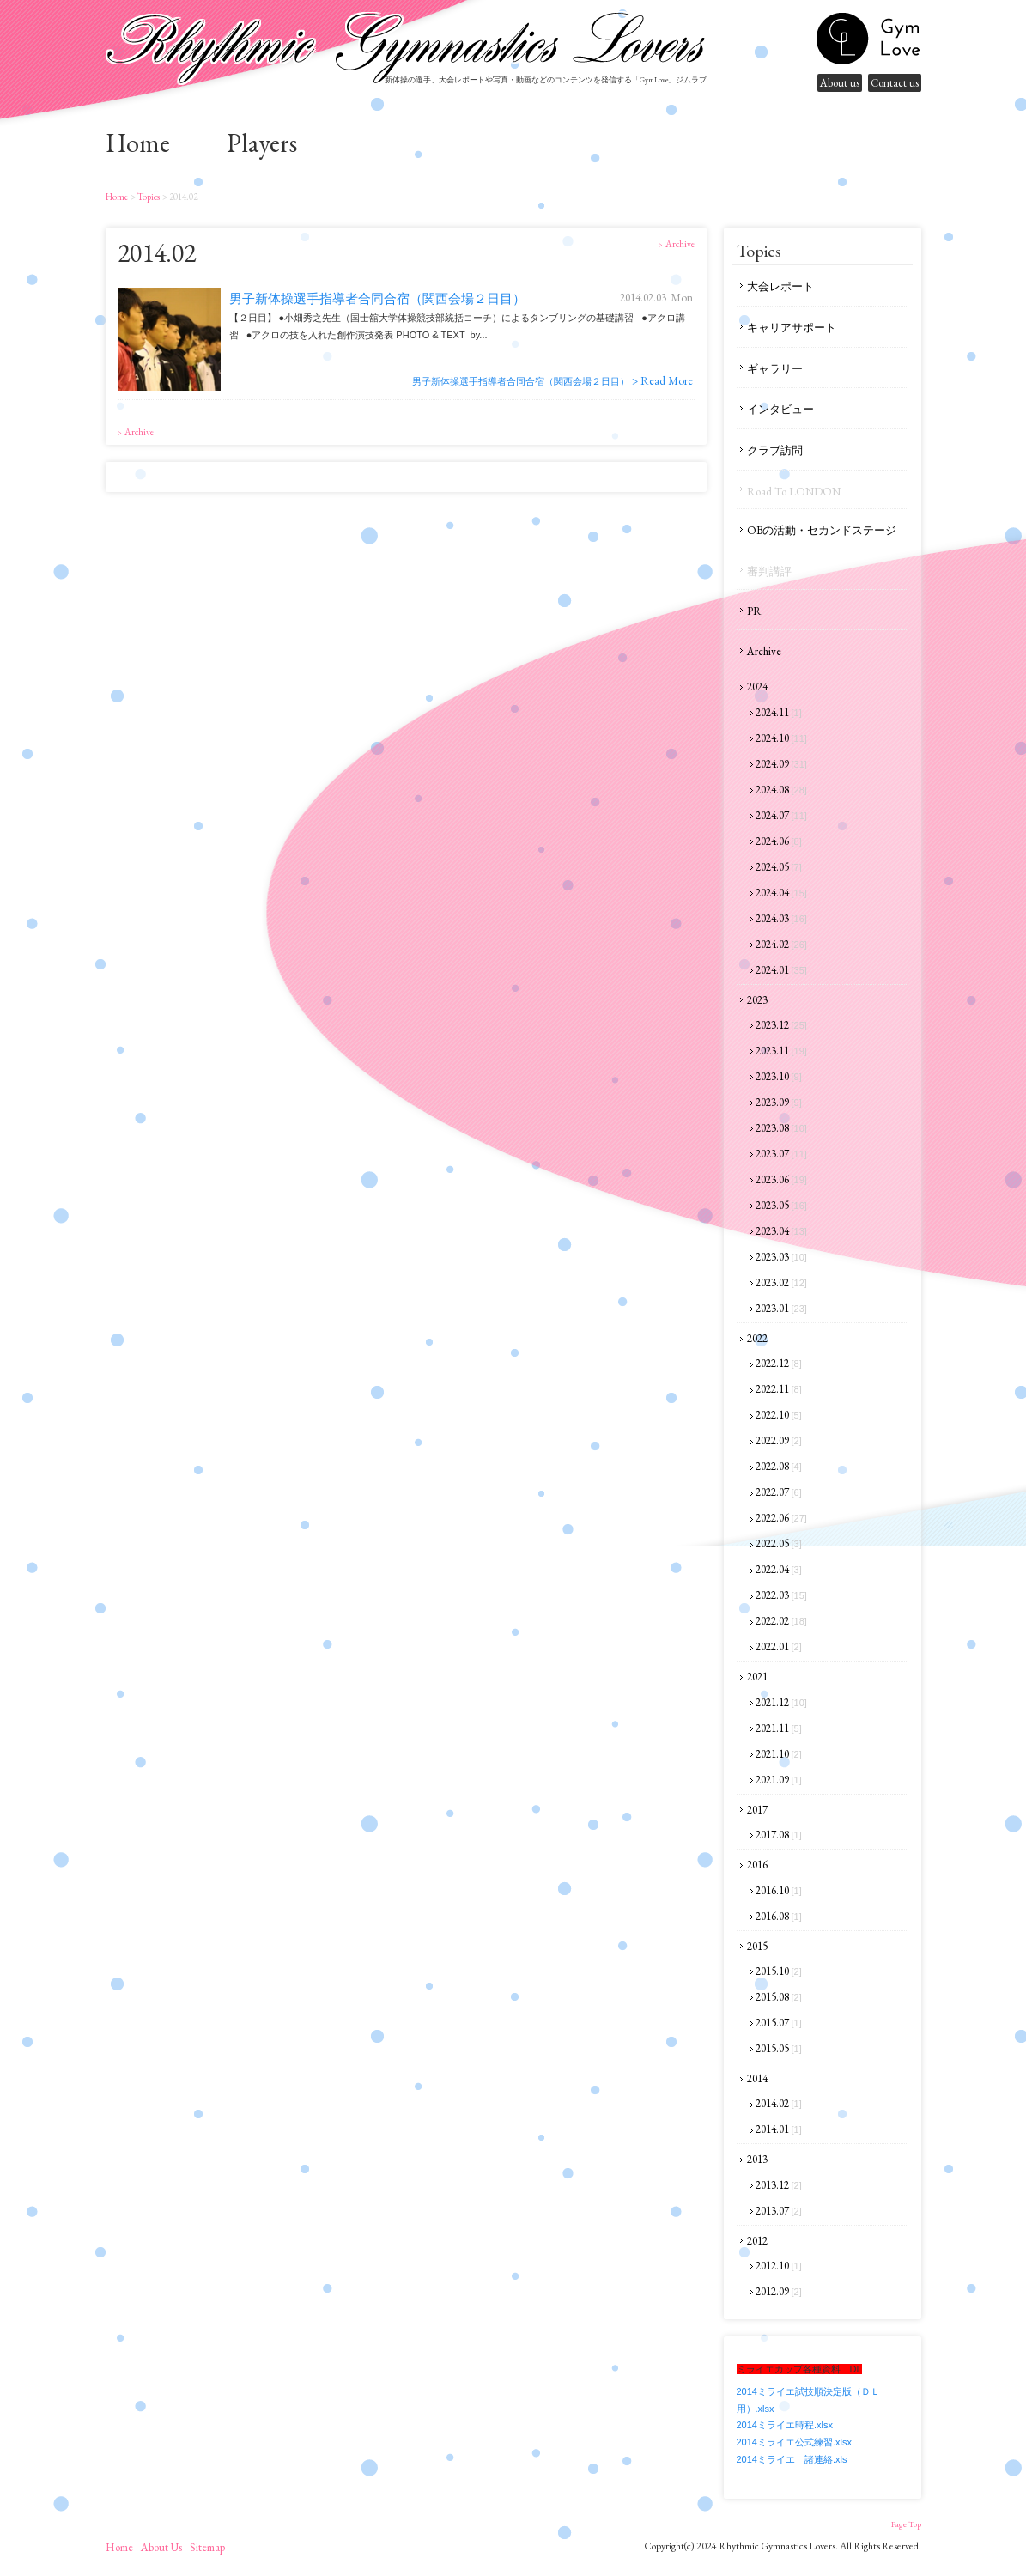 The image size is (1026, 2576). Describe the element at coordinates (779, 1102) in the screenshot. I see `2023.09` at that location.